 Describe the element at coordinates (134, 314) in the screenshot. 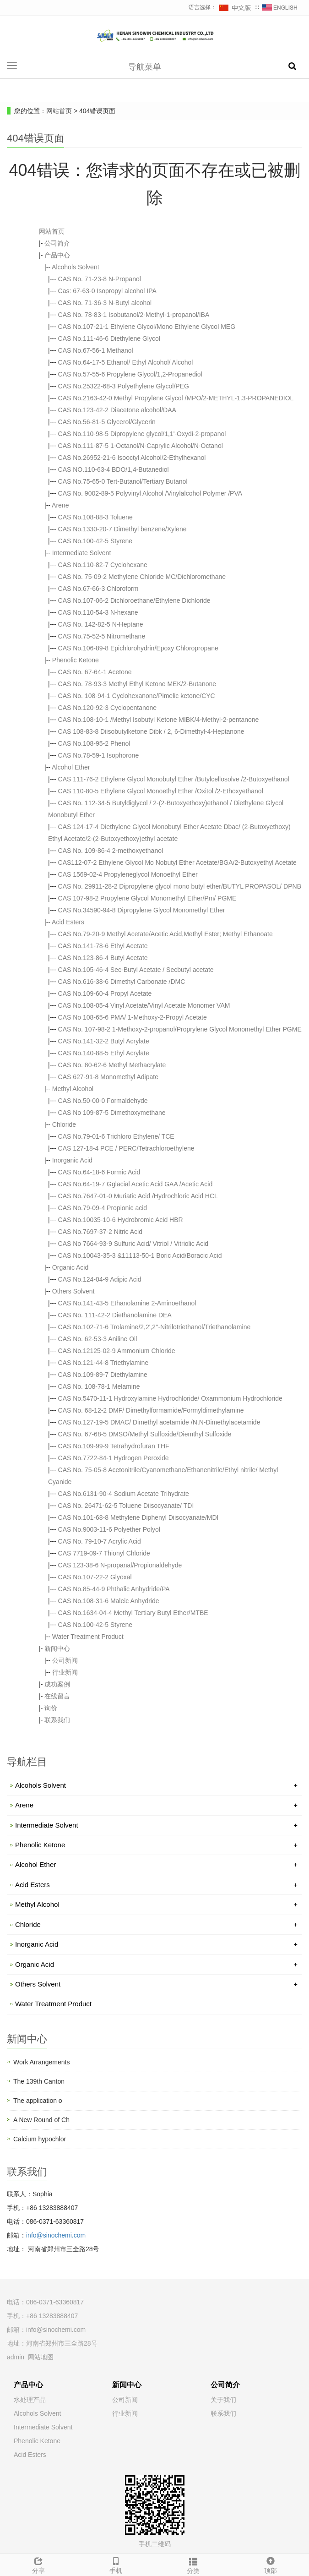

I see `CAS No. 78-83-1 Isobutanol/2-Methyl-1-propanol/IBA` at that location.